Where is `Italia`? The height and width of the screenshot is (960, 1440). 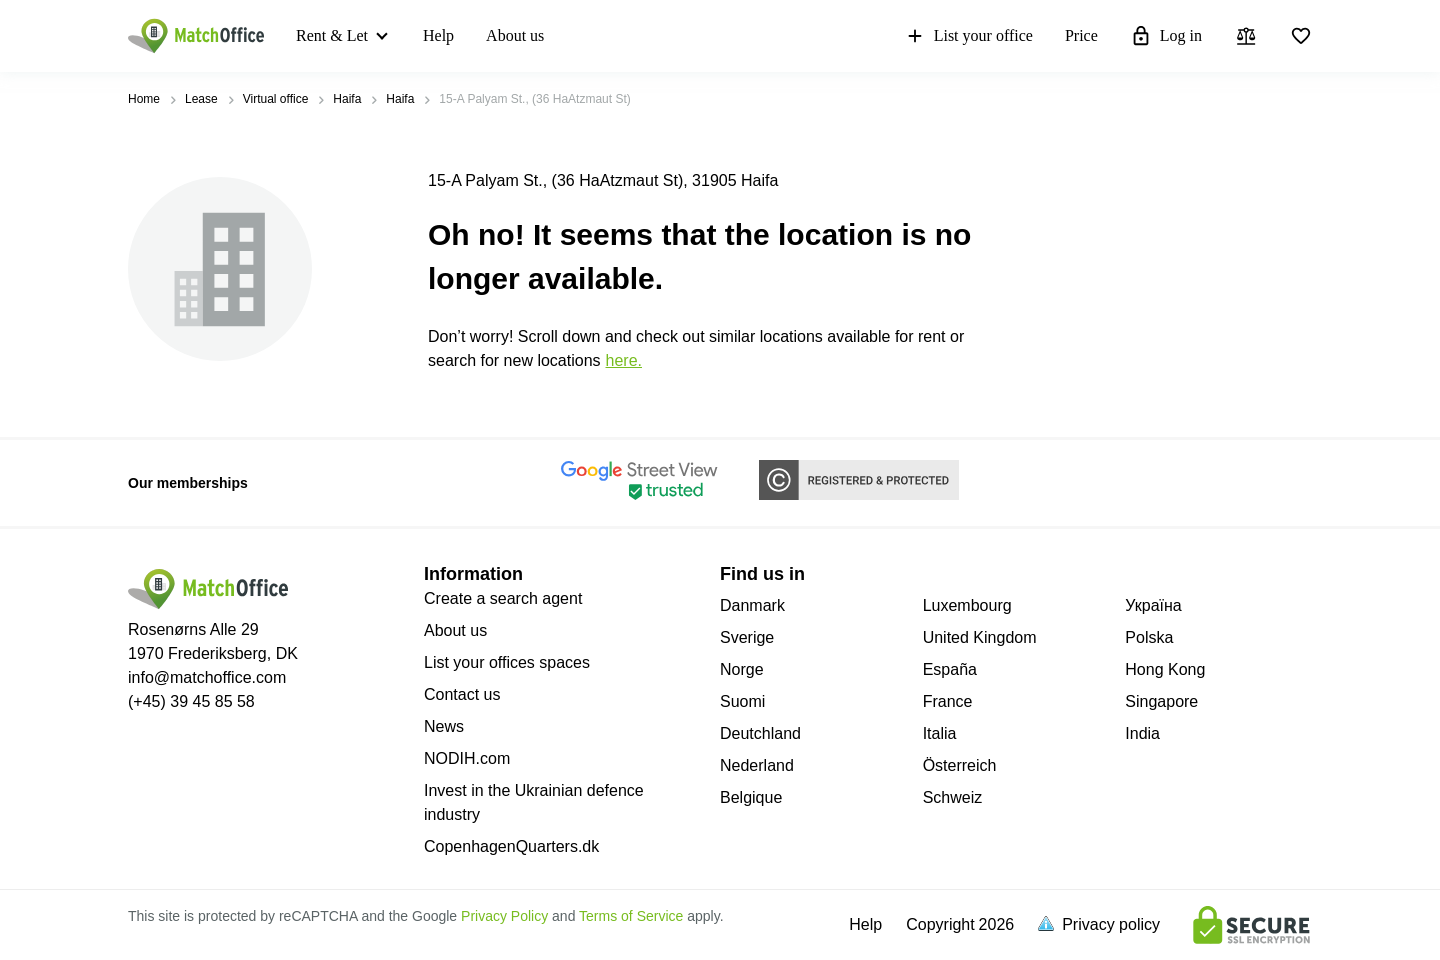
Italia is located at coordinates (940, 733).